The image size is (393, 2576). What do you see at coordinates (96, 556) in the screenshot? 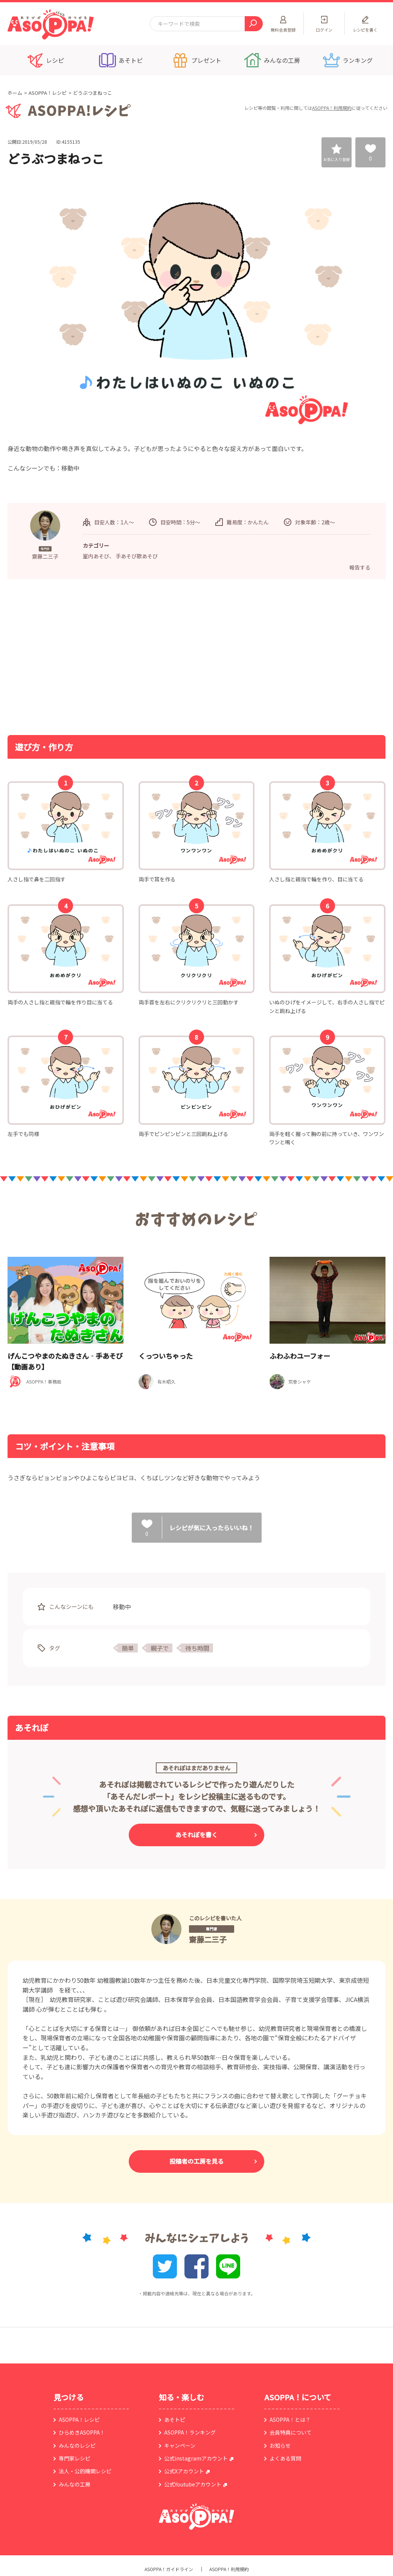
I see `室内あそび` at bounding box center [96, 556].